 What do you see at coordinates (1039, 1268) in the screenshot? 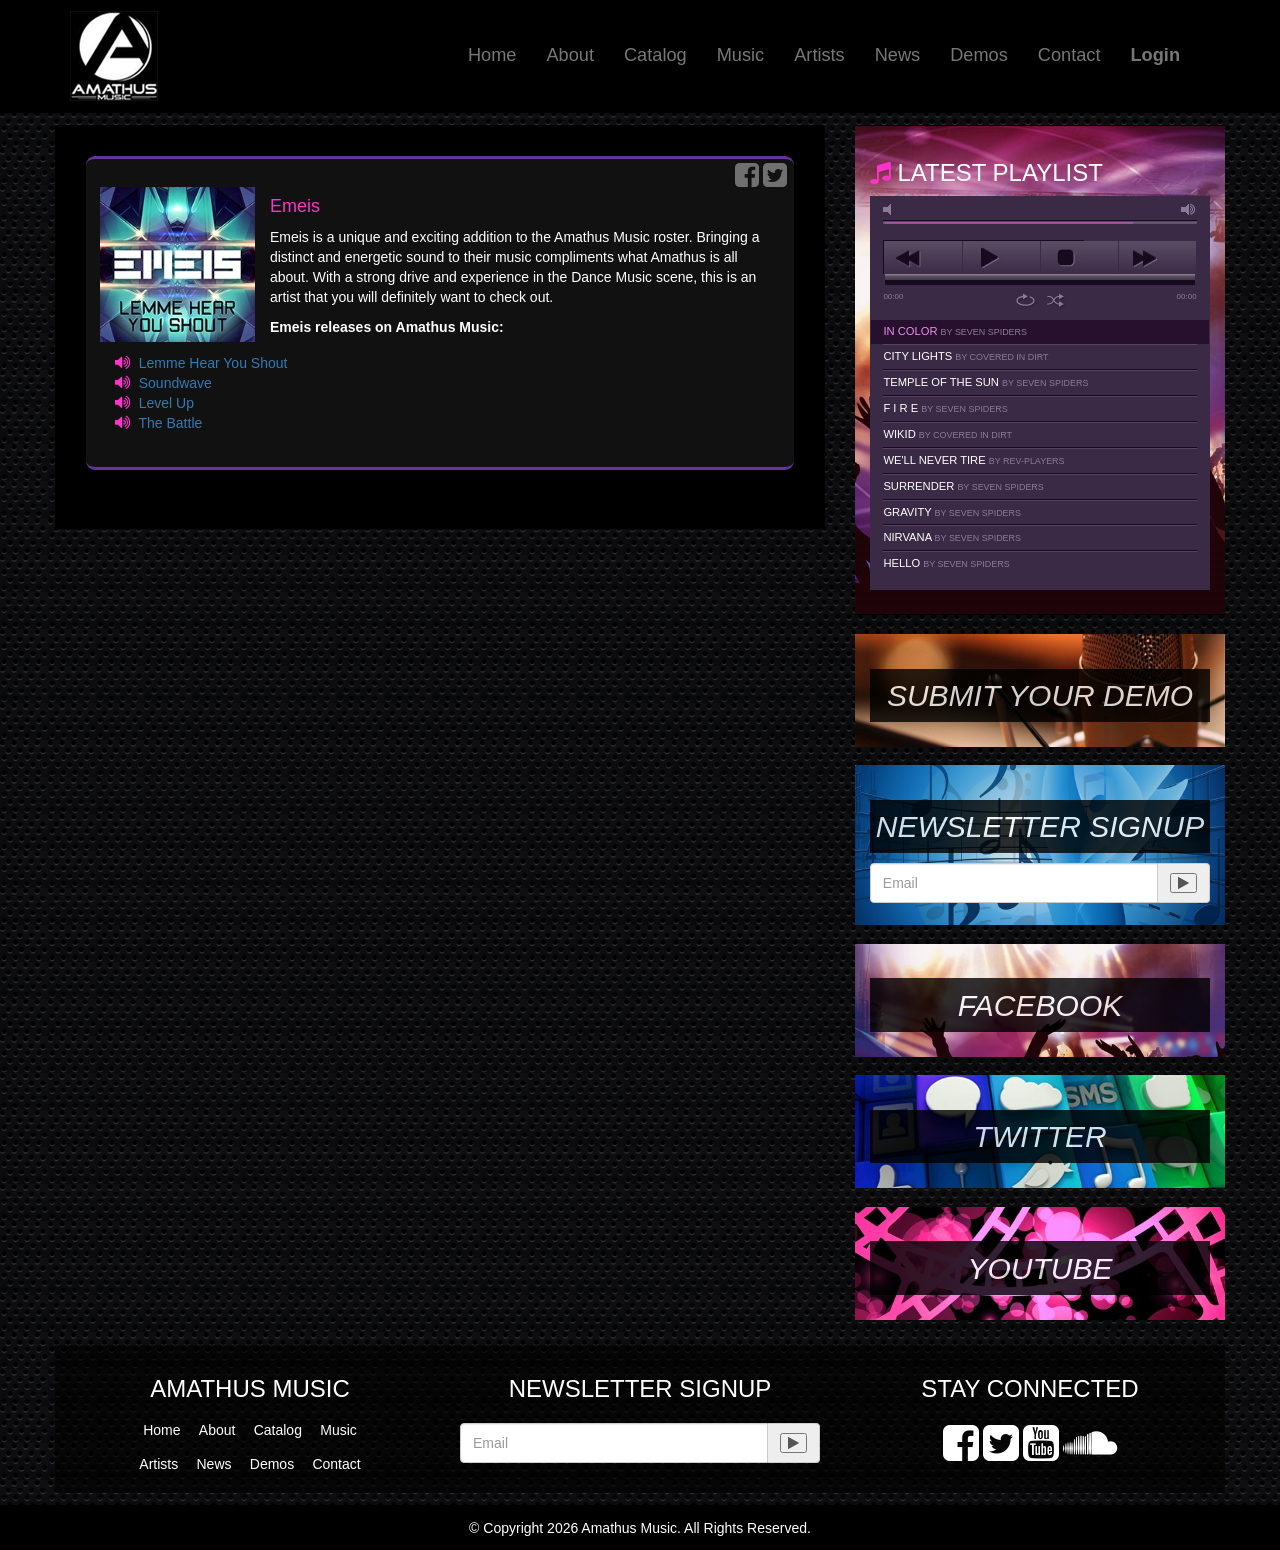
I see `YouTube` at bounding box center [1039, 1268].